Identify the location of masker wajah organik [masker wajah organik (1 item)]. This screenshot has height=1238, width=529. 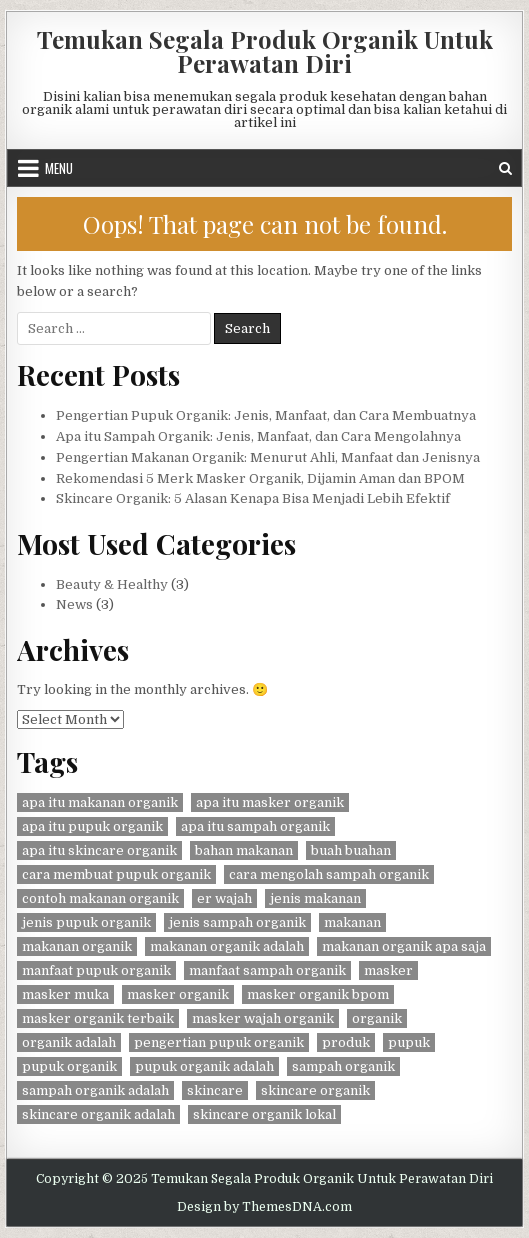
(263, 1018).